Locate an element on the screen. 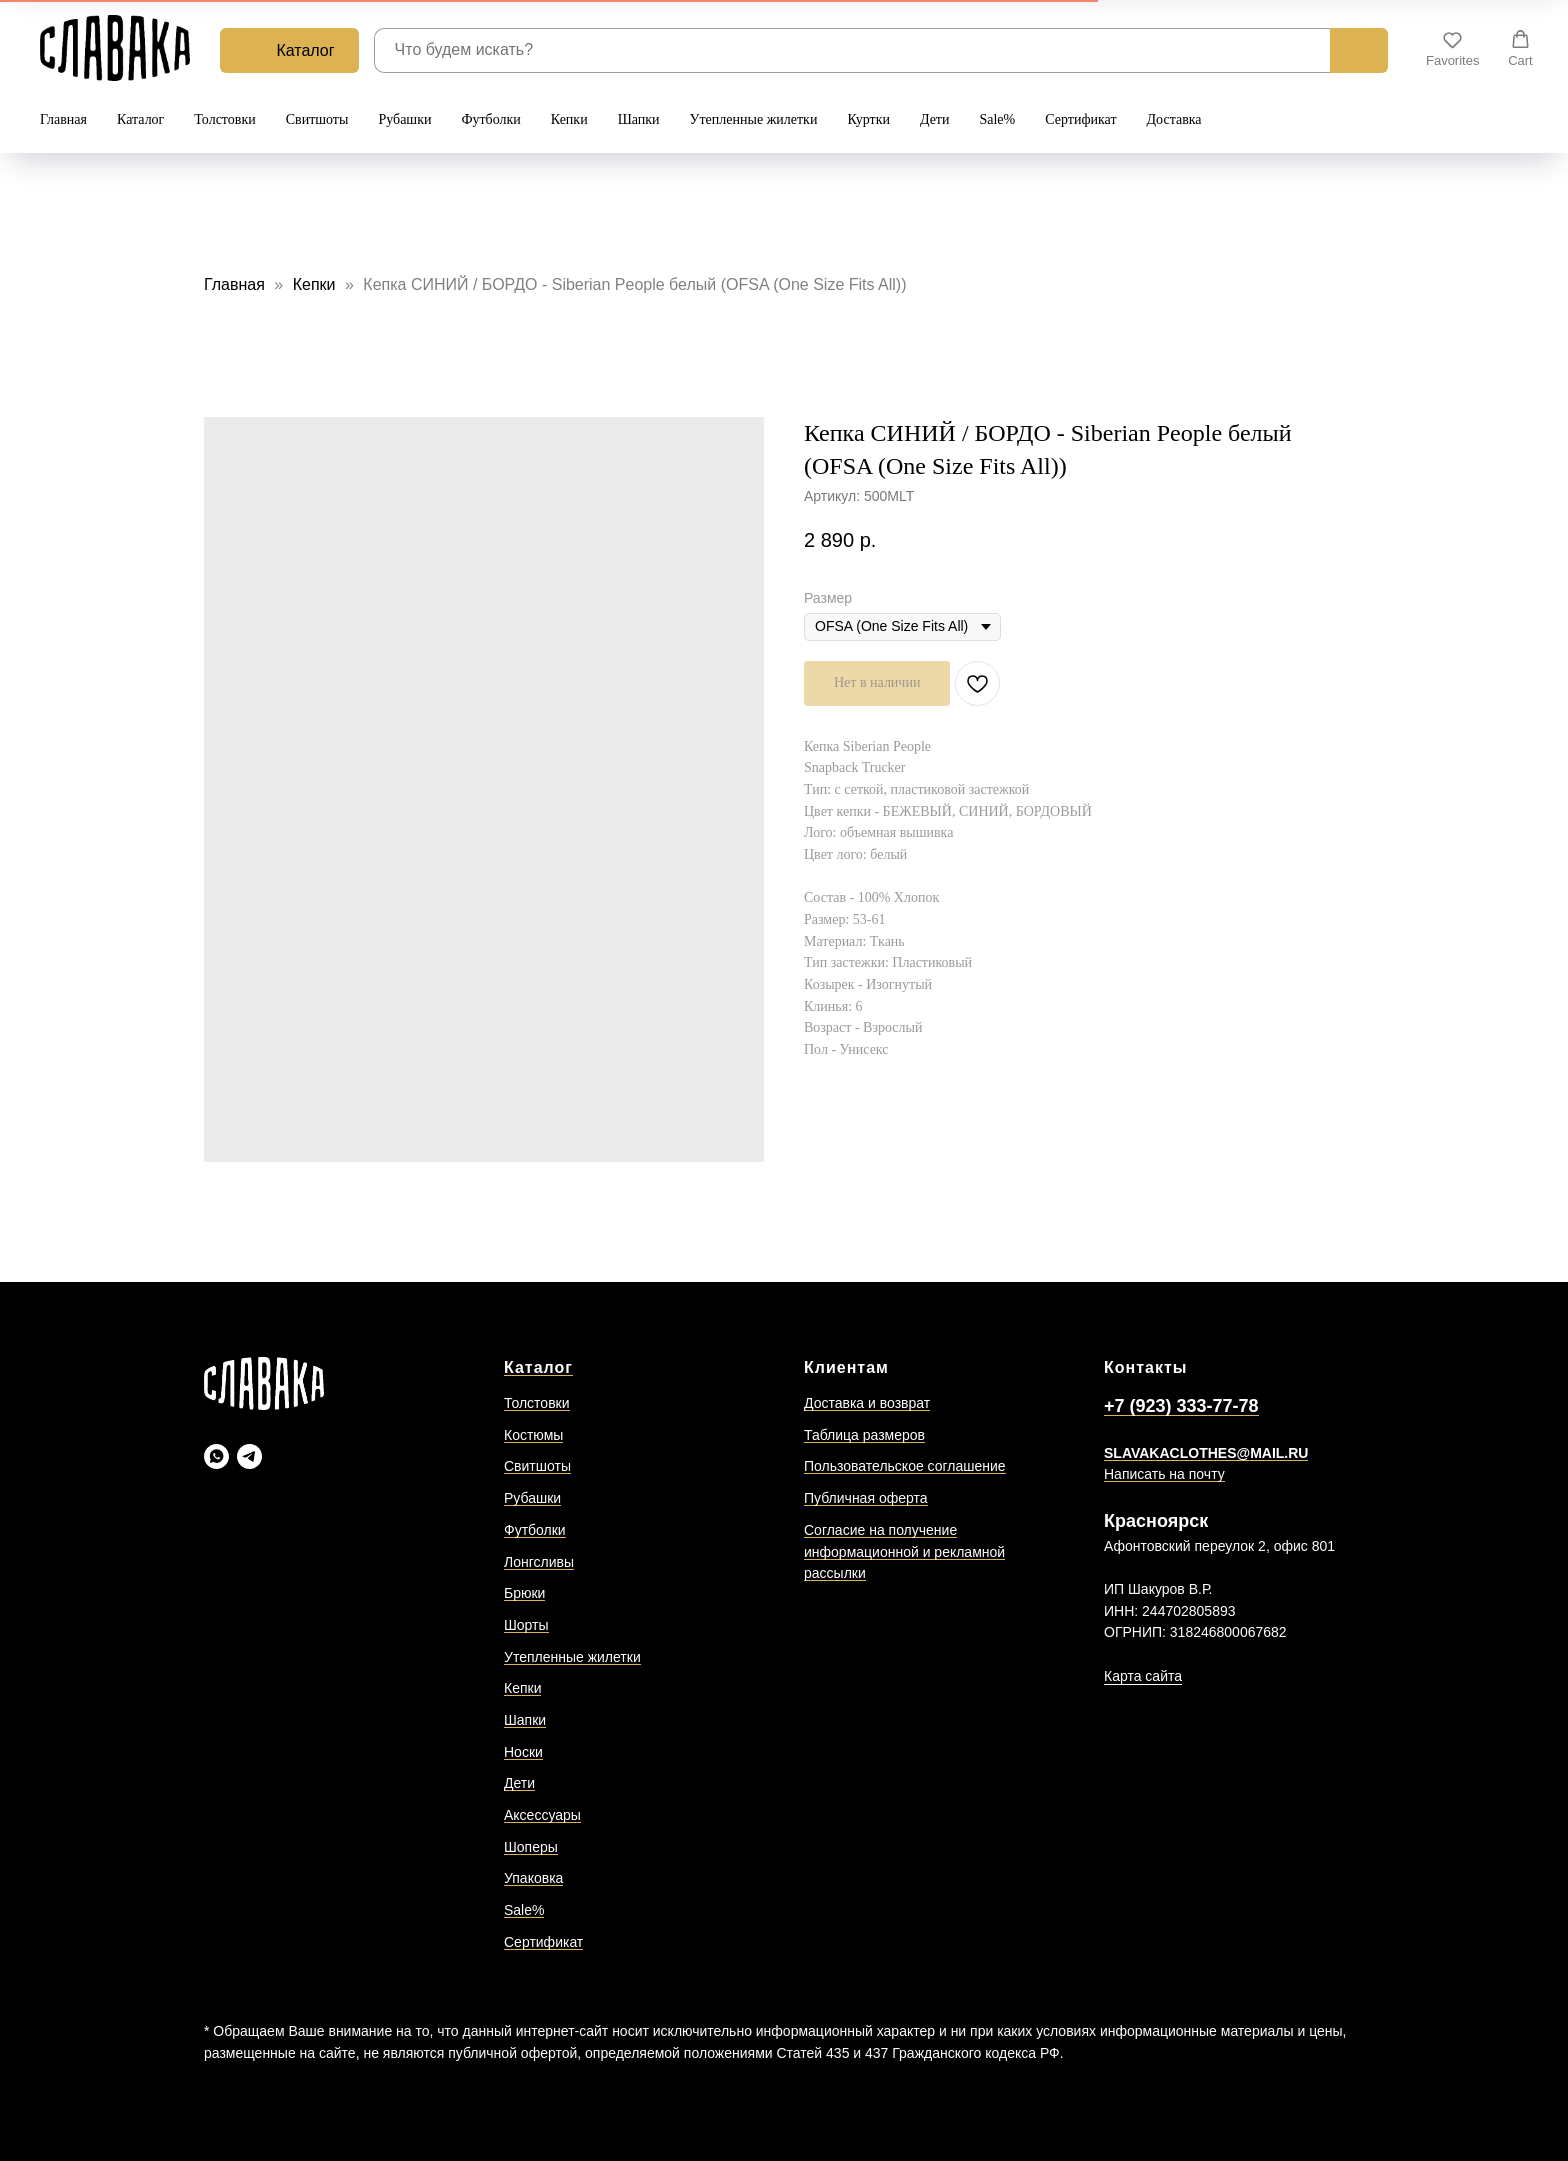 The image size is (1568, 2161). SLAVAKACLOTHES@MAIL.RU is located at coordinates (1206, 1453).